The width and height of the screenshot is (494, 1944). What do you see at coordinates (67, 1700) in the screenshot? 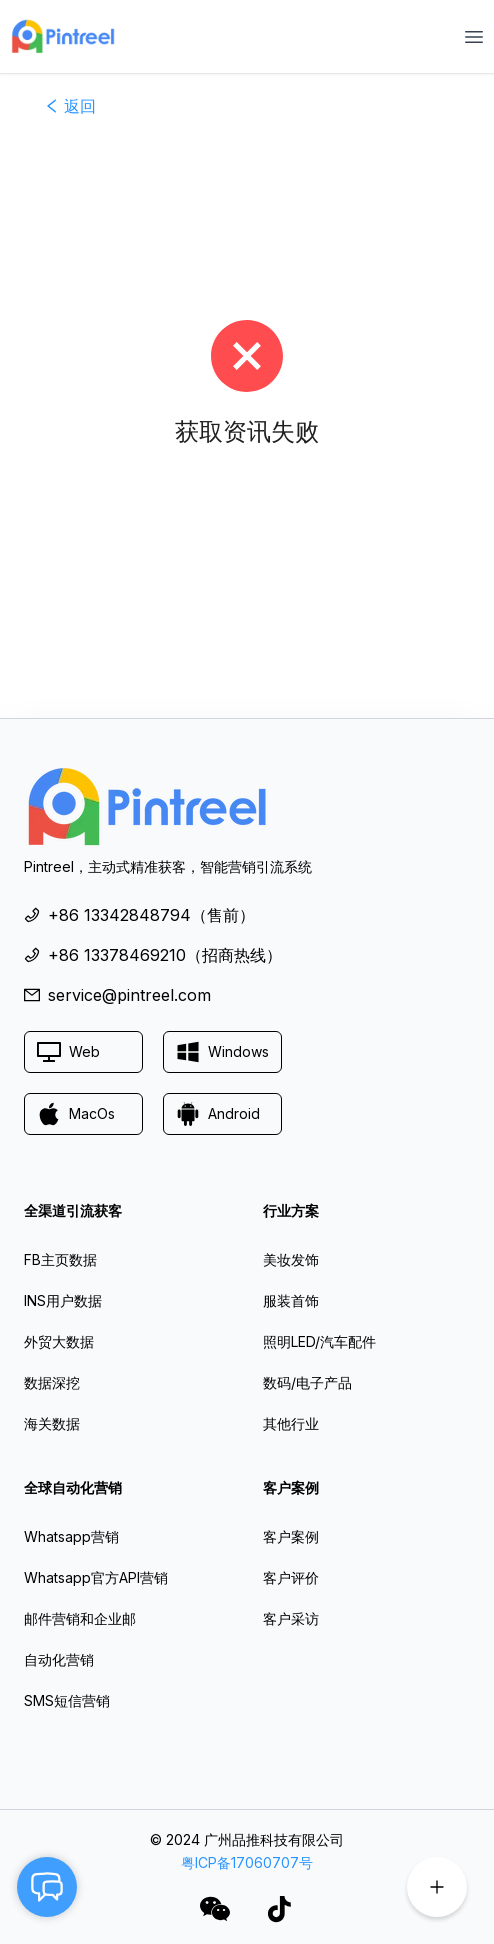
I see `SMS短信营销` at bounding box center [67, 1700].